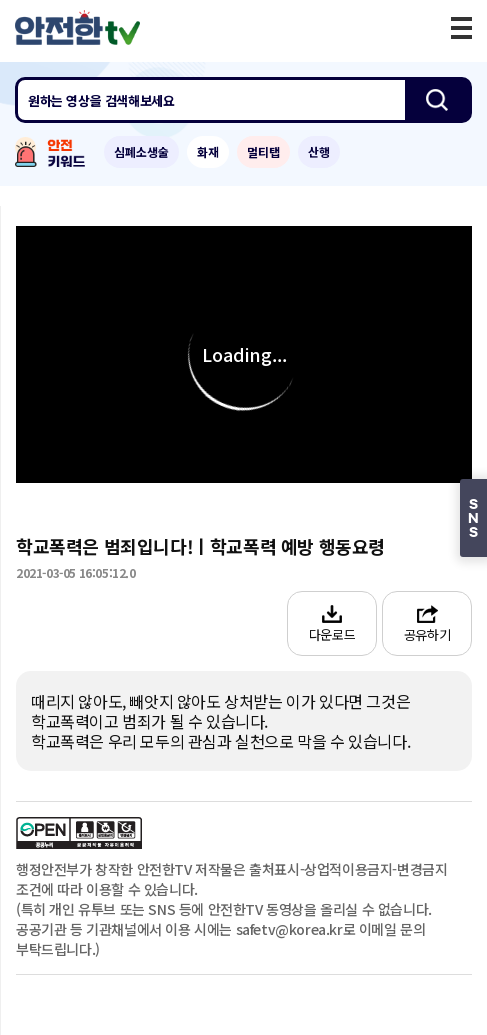 This screenshot has width=487, height=1035. Describe the element at coordinates (141, 151) in the screenshot. I see `심폐소생술` at that location.